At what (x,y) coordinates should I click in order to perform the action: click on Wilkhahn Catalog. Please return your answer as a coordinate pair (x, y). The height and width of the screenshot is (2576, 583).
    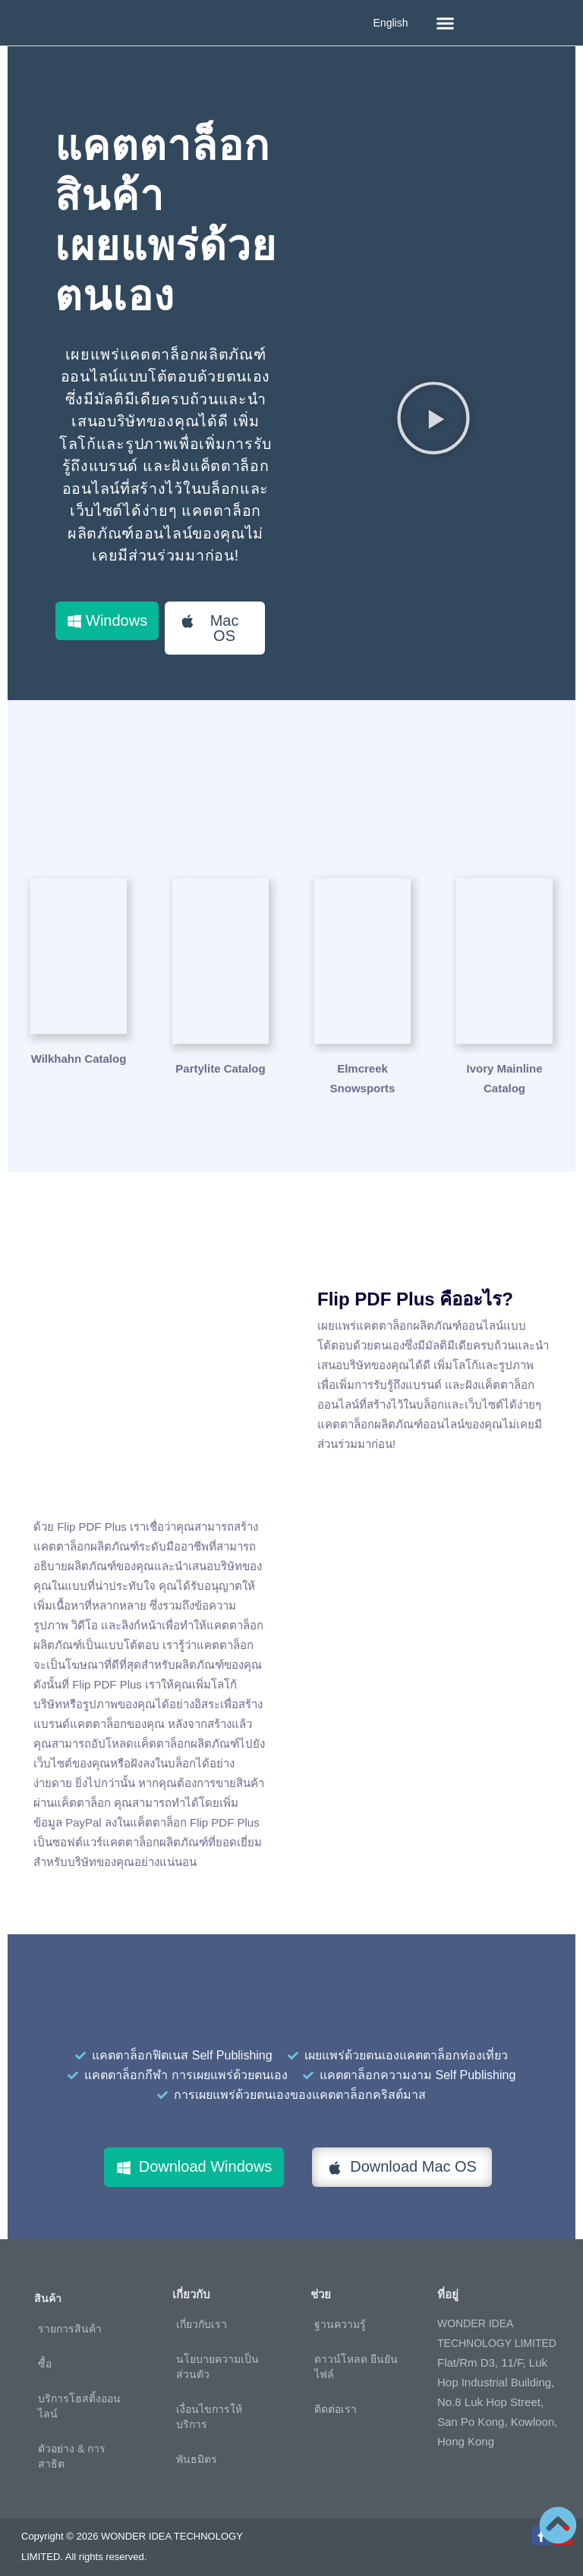
    Looking at the image, I should click on (79, 1057).